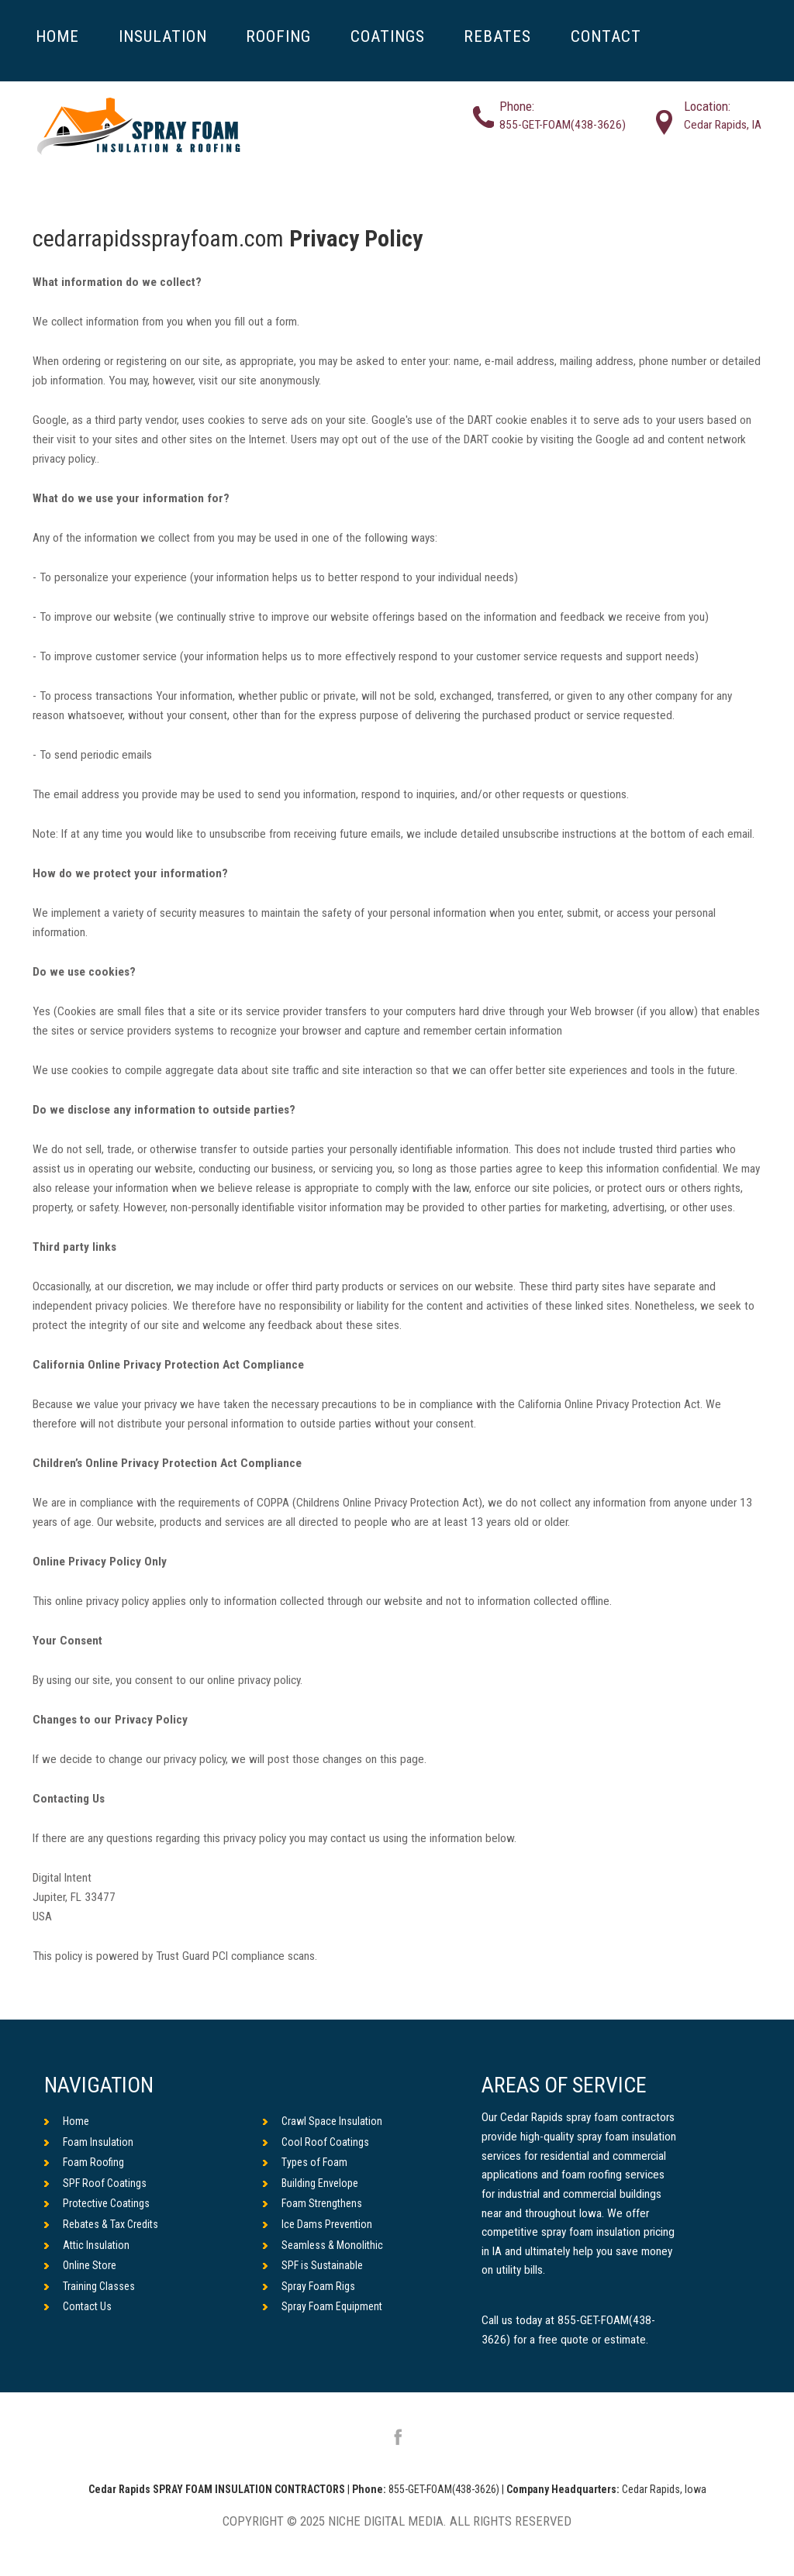 The width and height of the screenshot is (794, 2576). What do you see at coordinates (317, 2224) in the screenshot?
I see `Ice Dams Prevention` at bounding box center [317, 2224].